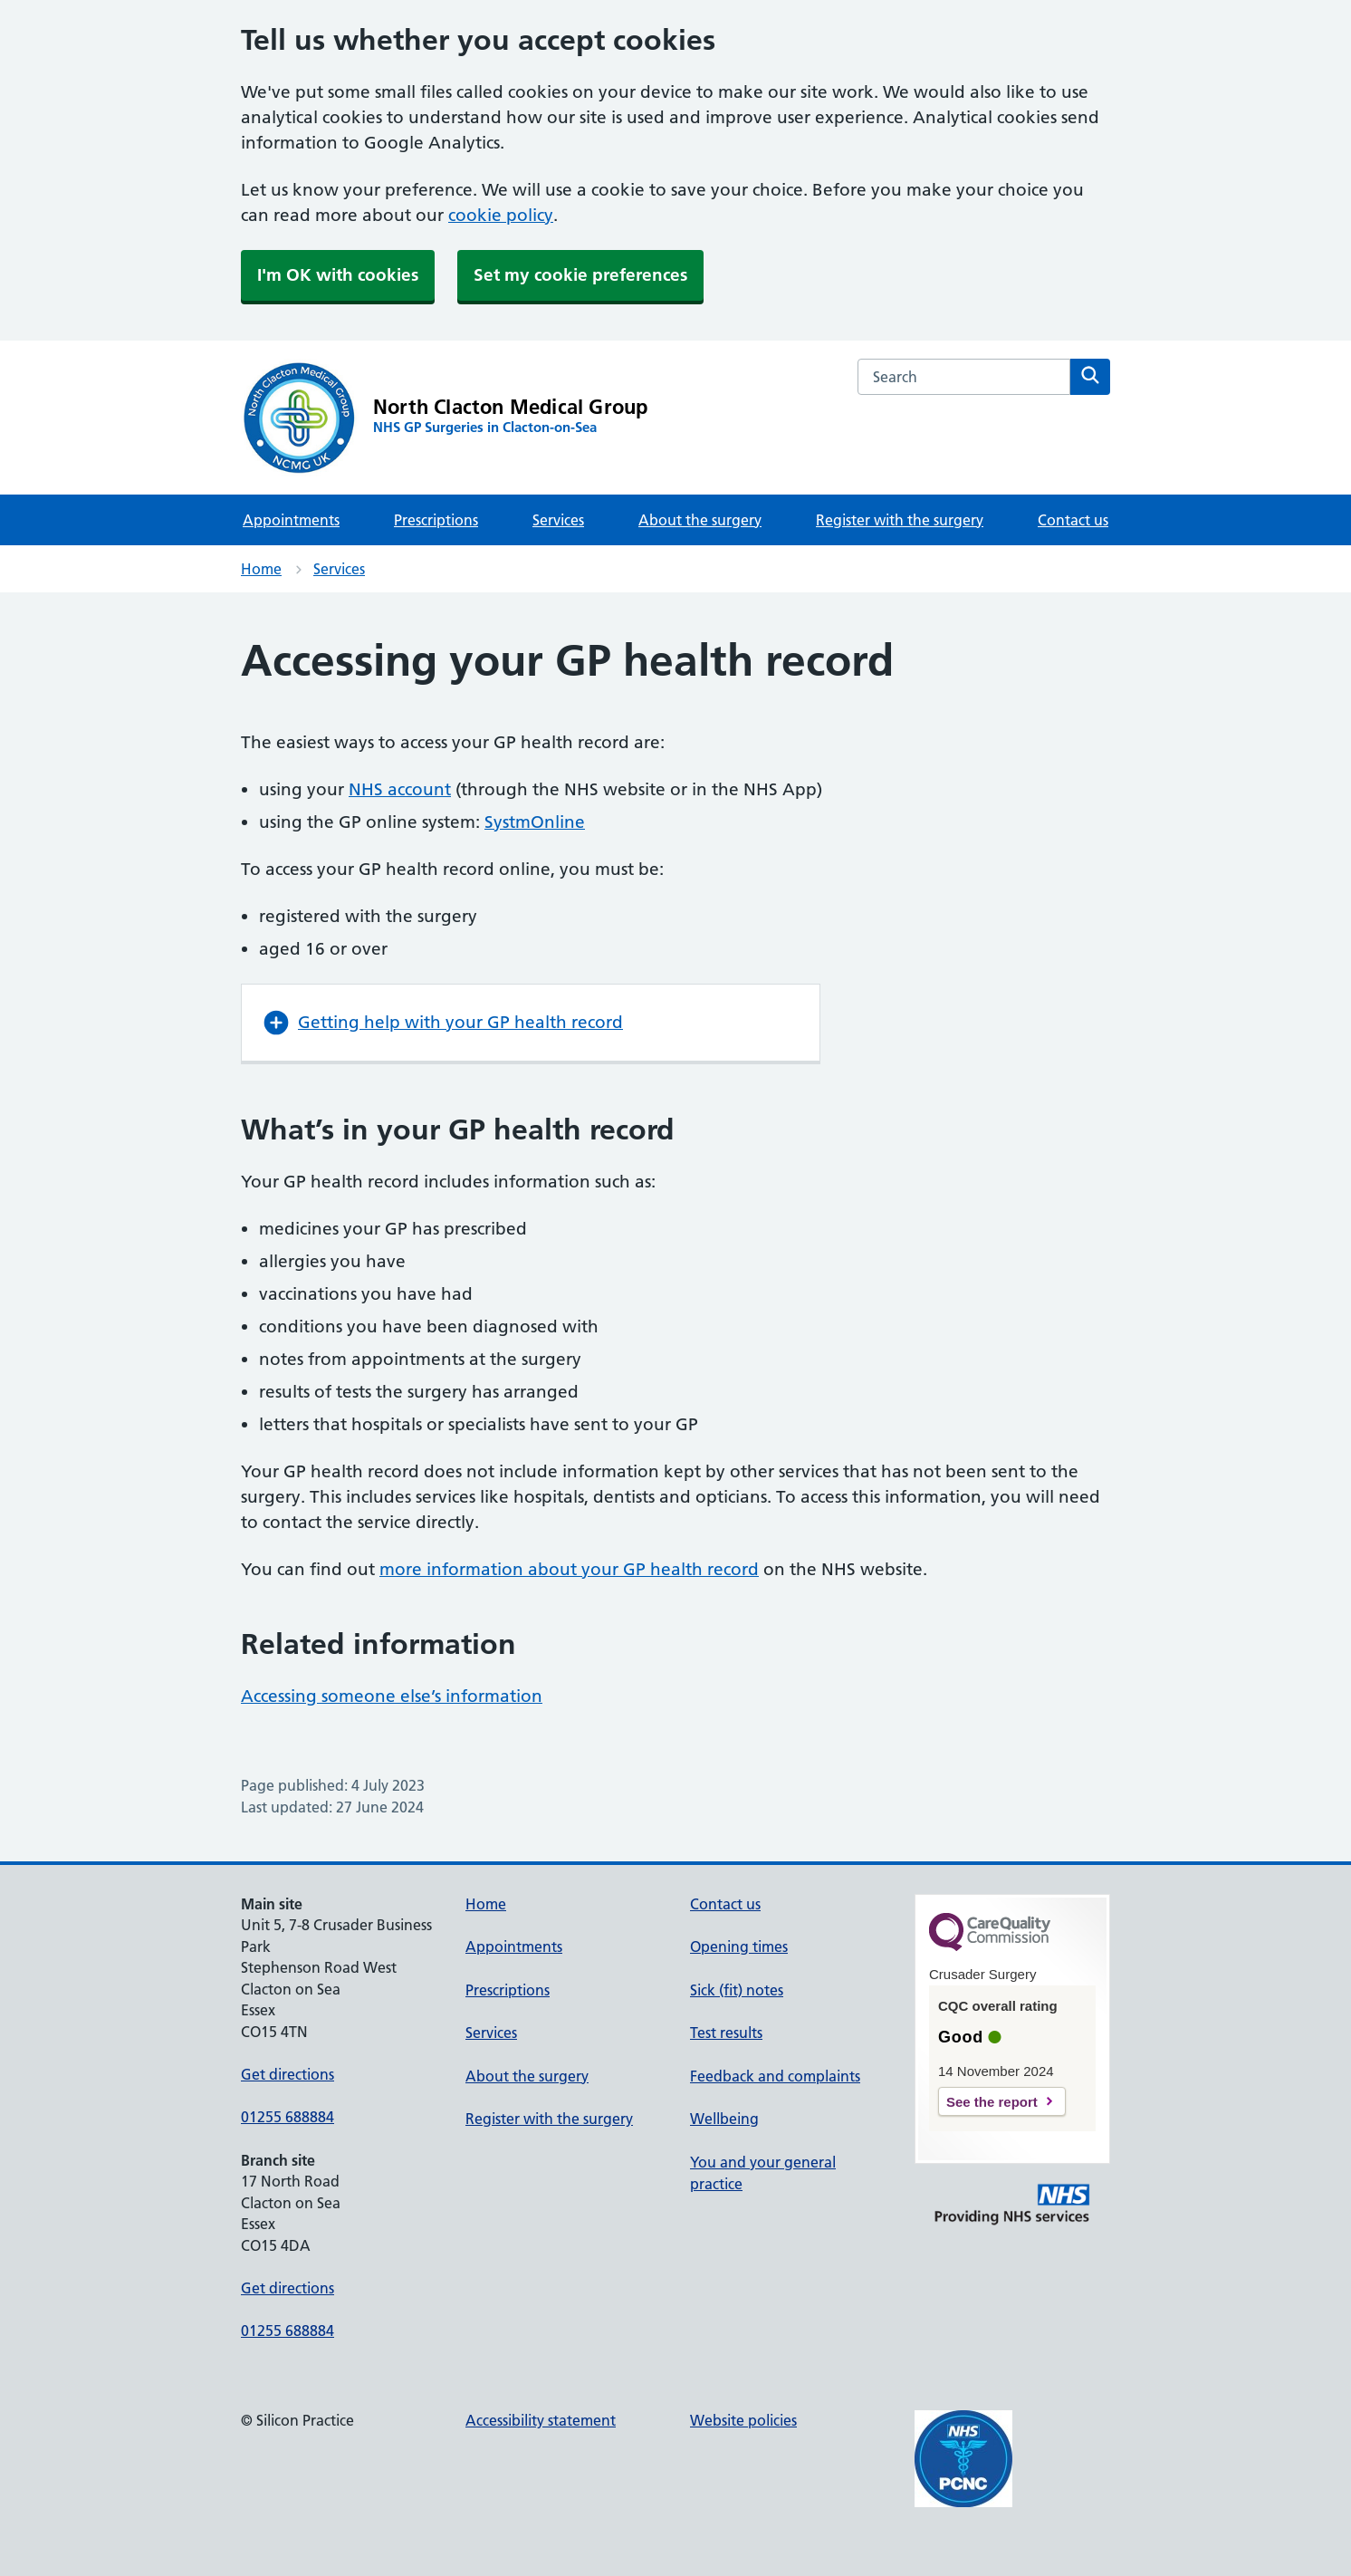  What do you see at coordinates (291, 520) in the screenshot?
I see `Appointments` at bounding box center [291, 520].